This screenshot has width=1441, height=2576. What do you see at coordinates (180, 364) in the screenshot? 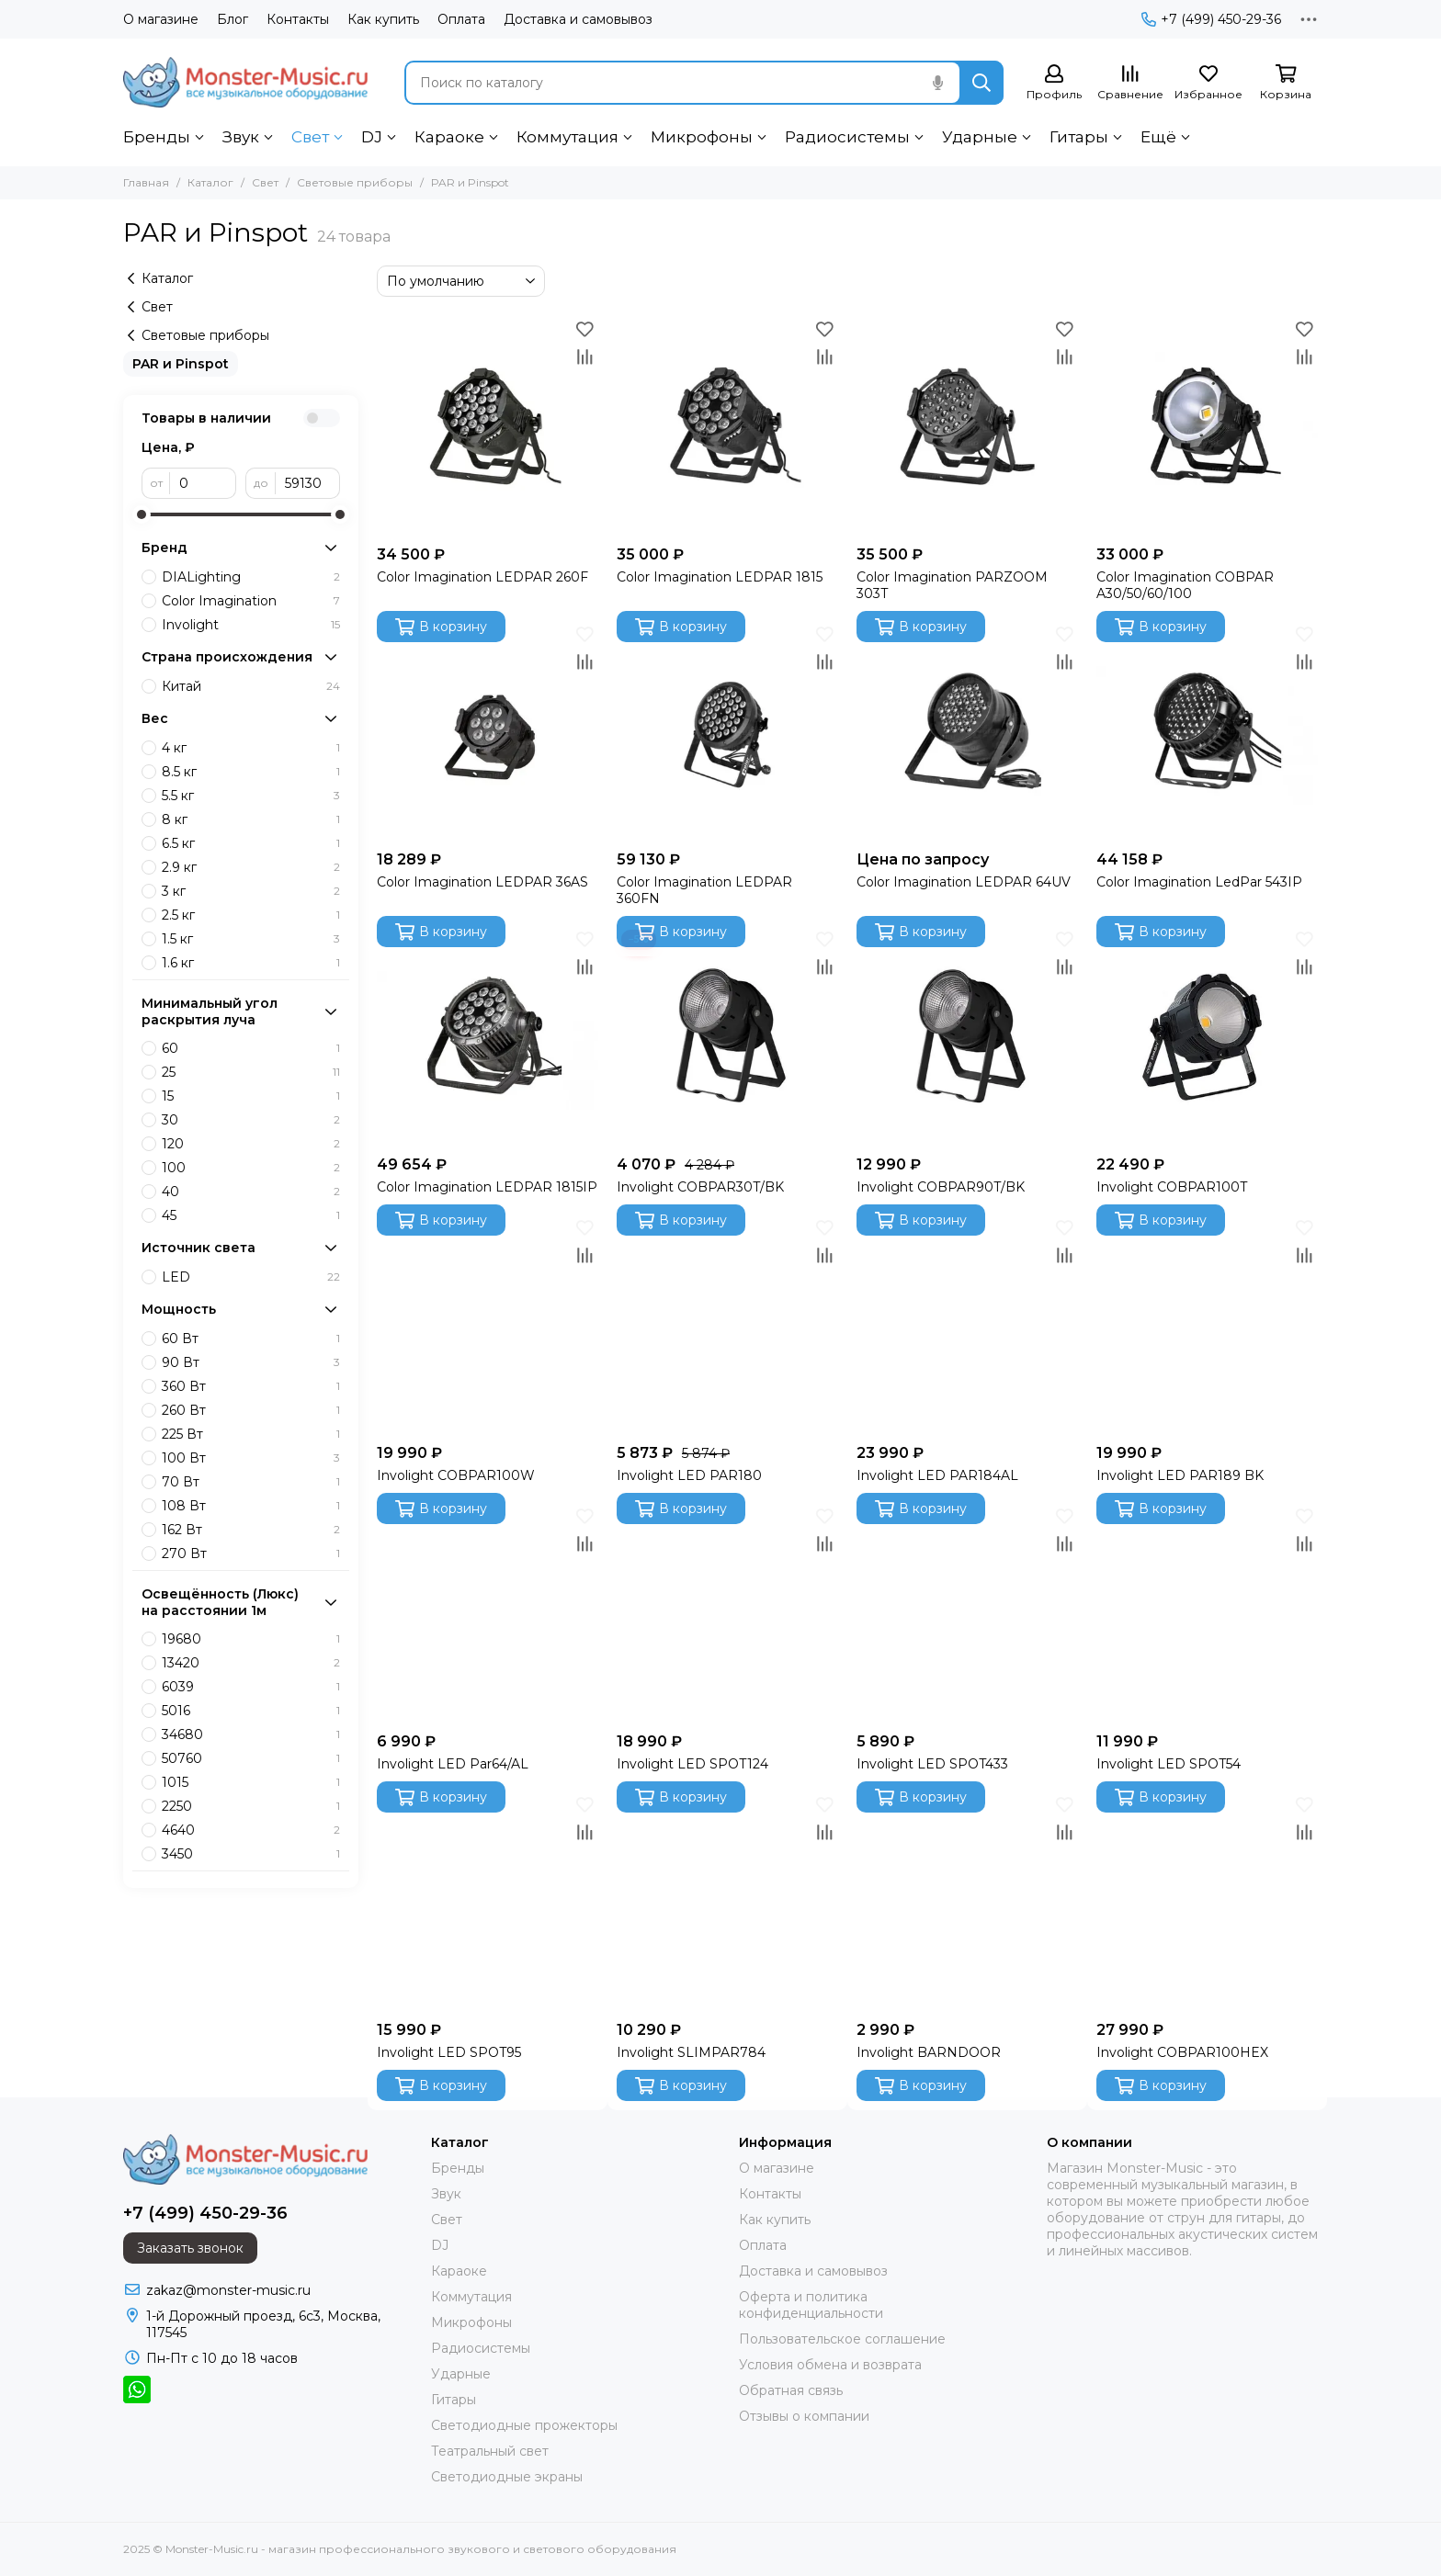
I see `PAR и Pinspot` at bounding box center [180, 364].